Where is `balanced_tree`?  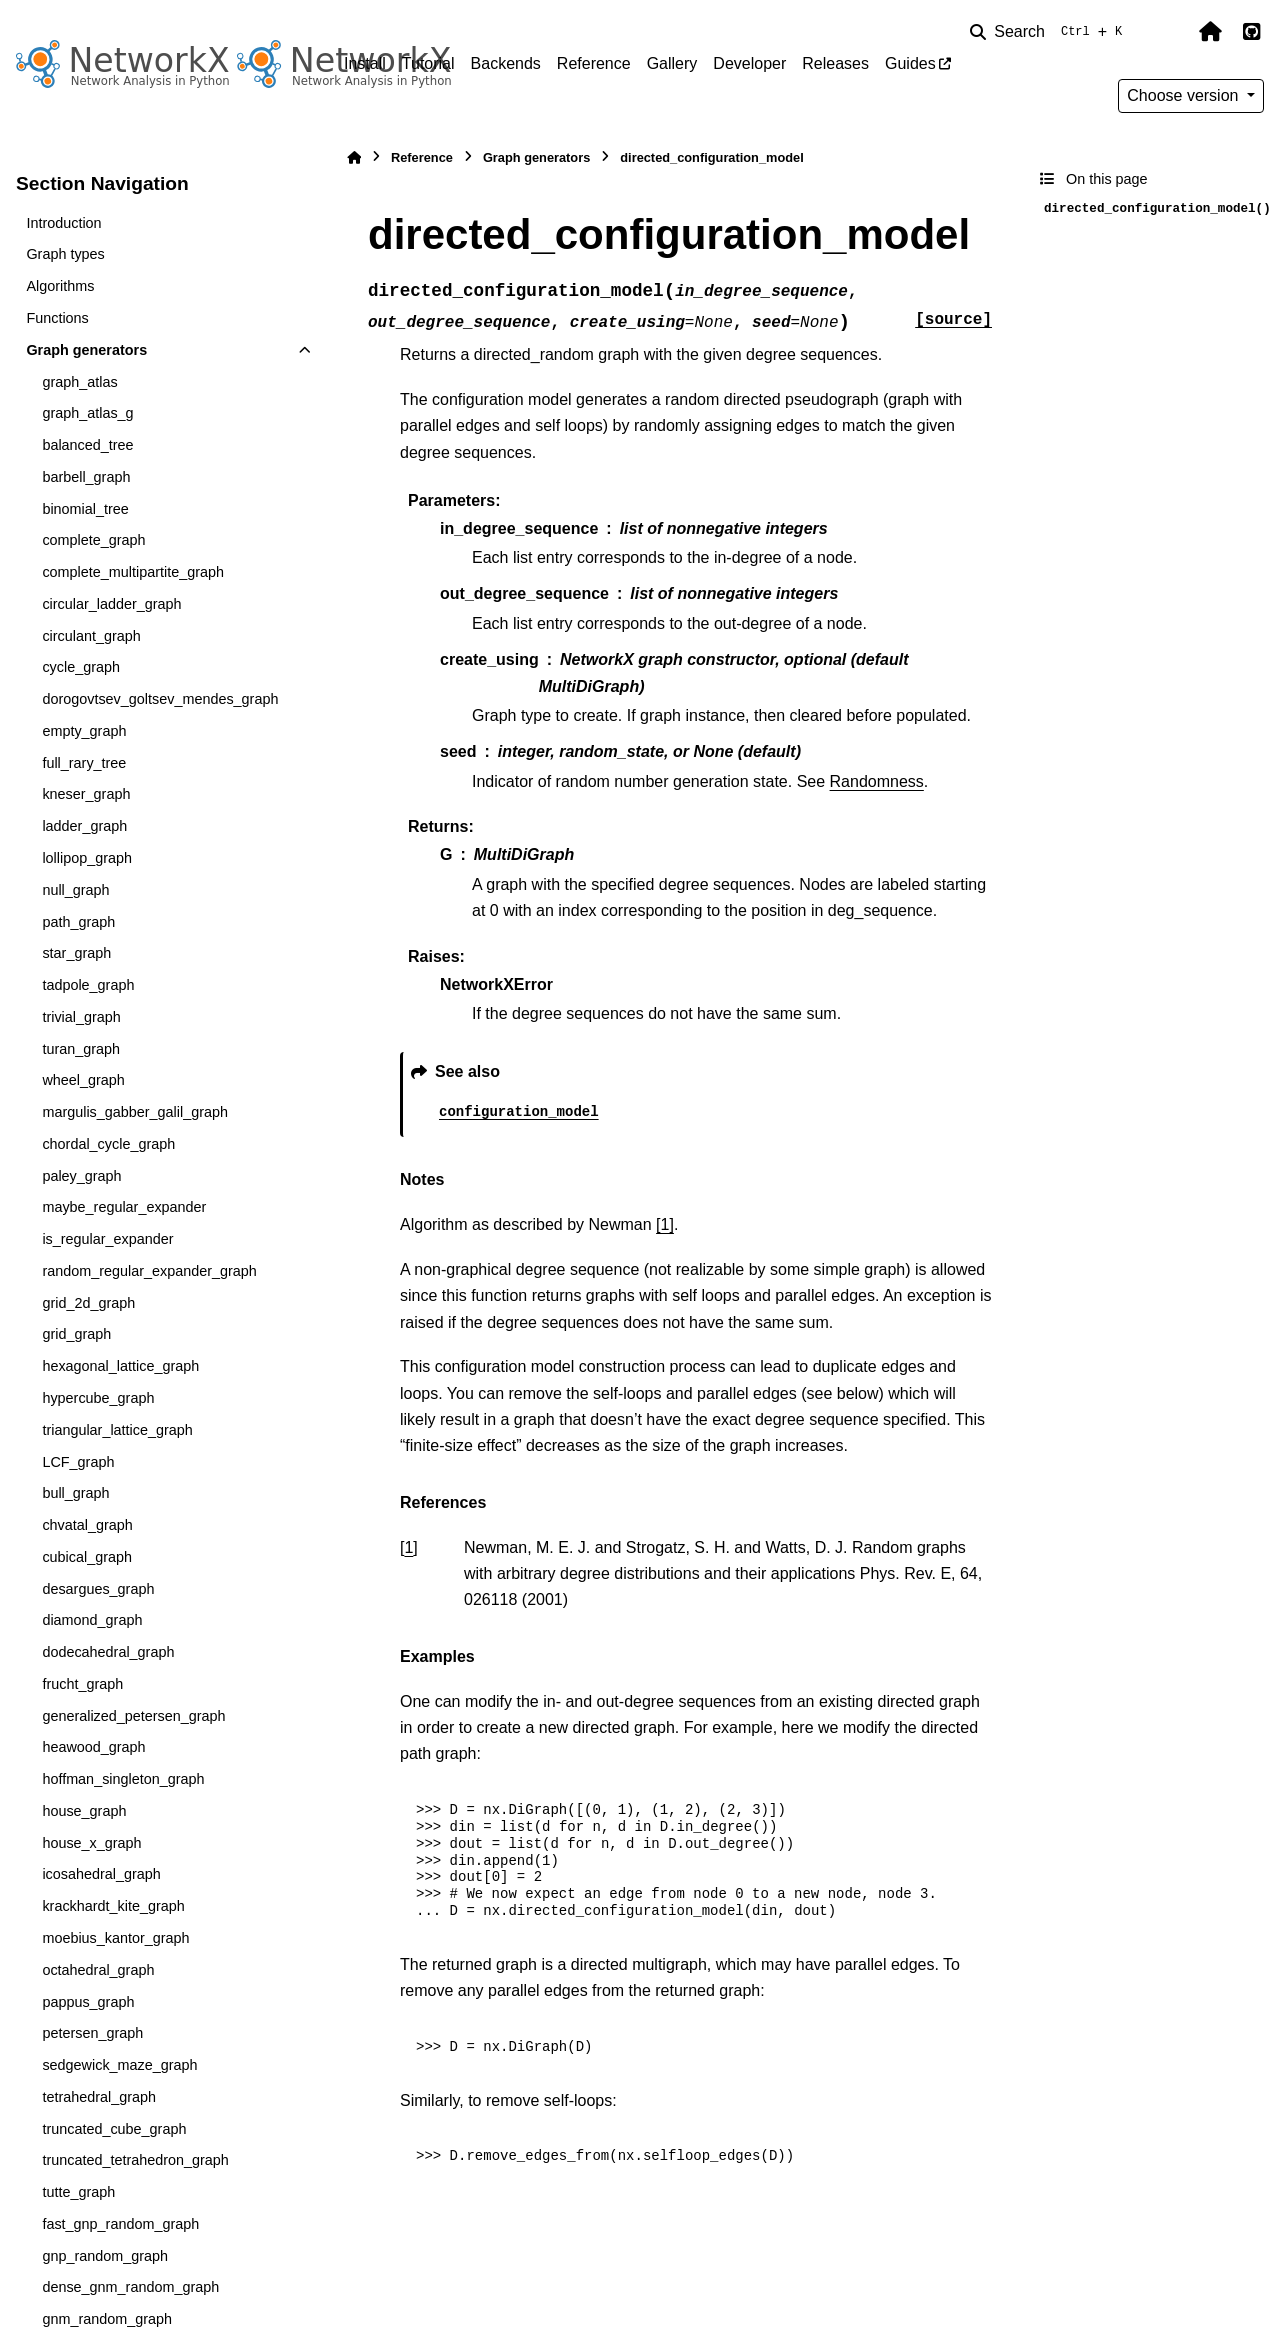
balanced_tree is located at coordinates (87, 445).